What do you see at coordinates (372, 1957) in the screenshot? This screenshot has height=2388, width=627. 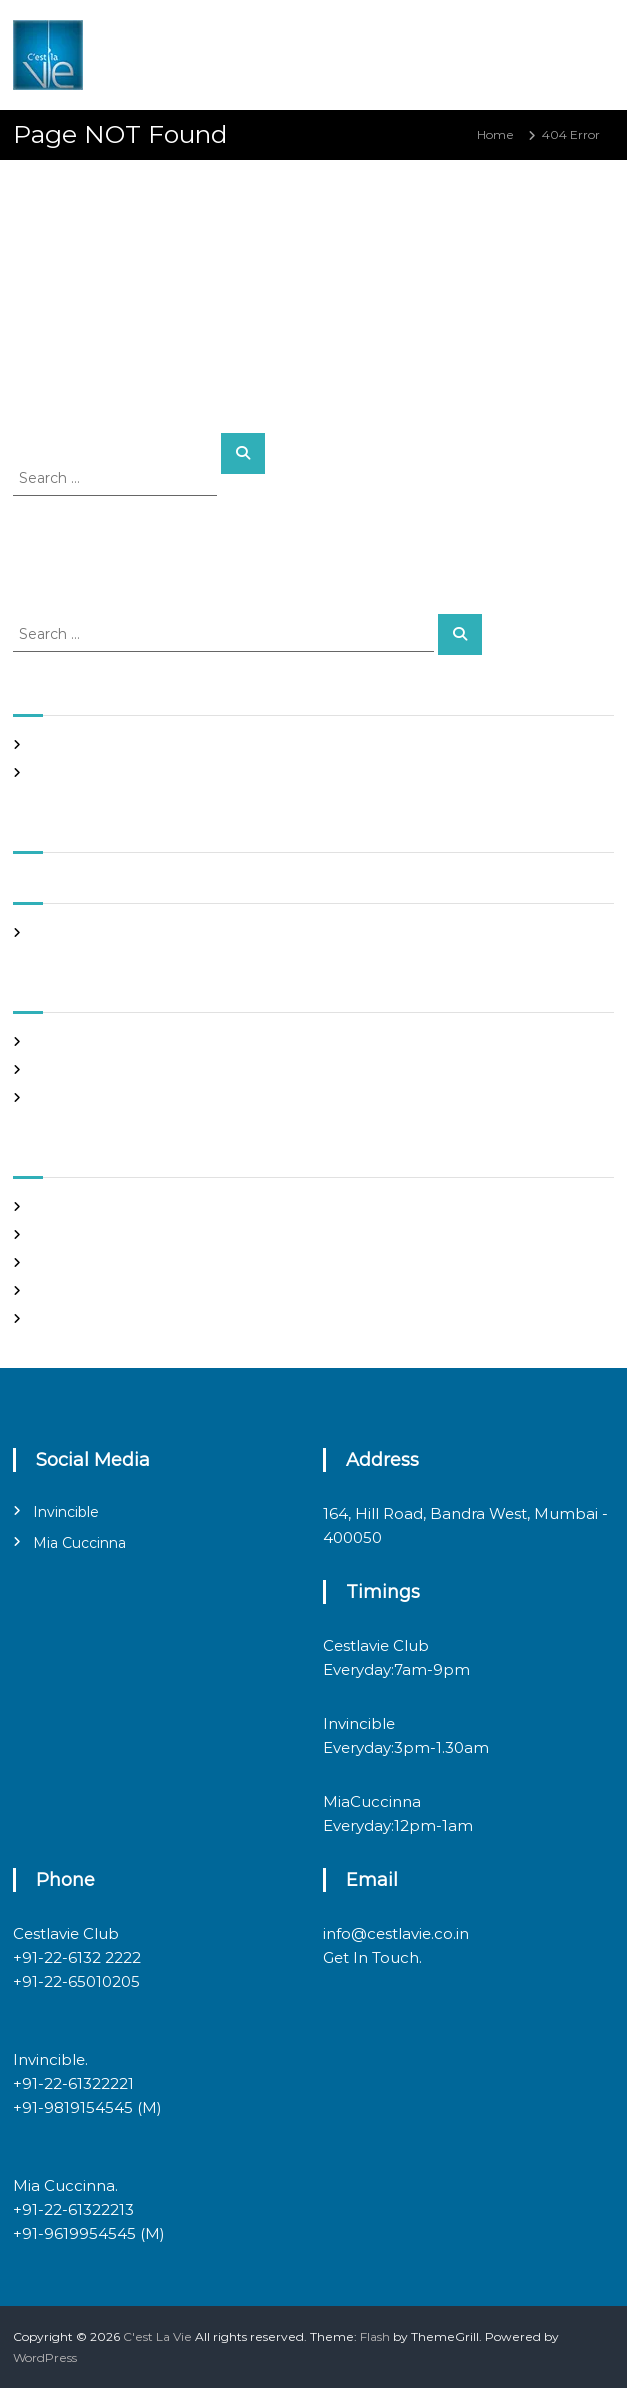 I see `Get In Touch.` at bounding box center [372, 1957].